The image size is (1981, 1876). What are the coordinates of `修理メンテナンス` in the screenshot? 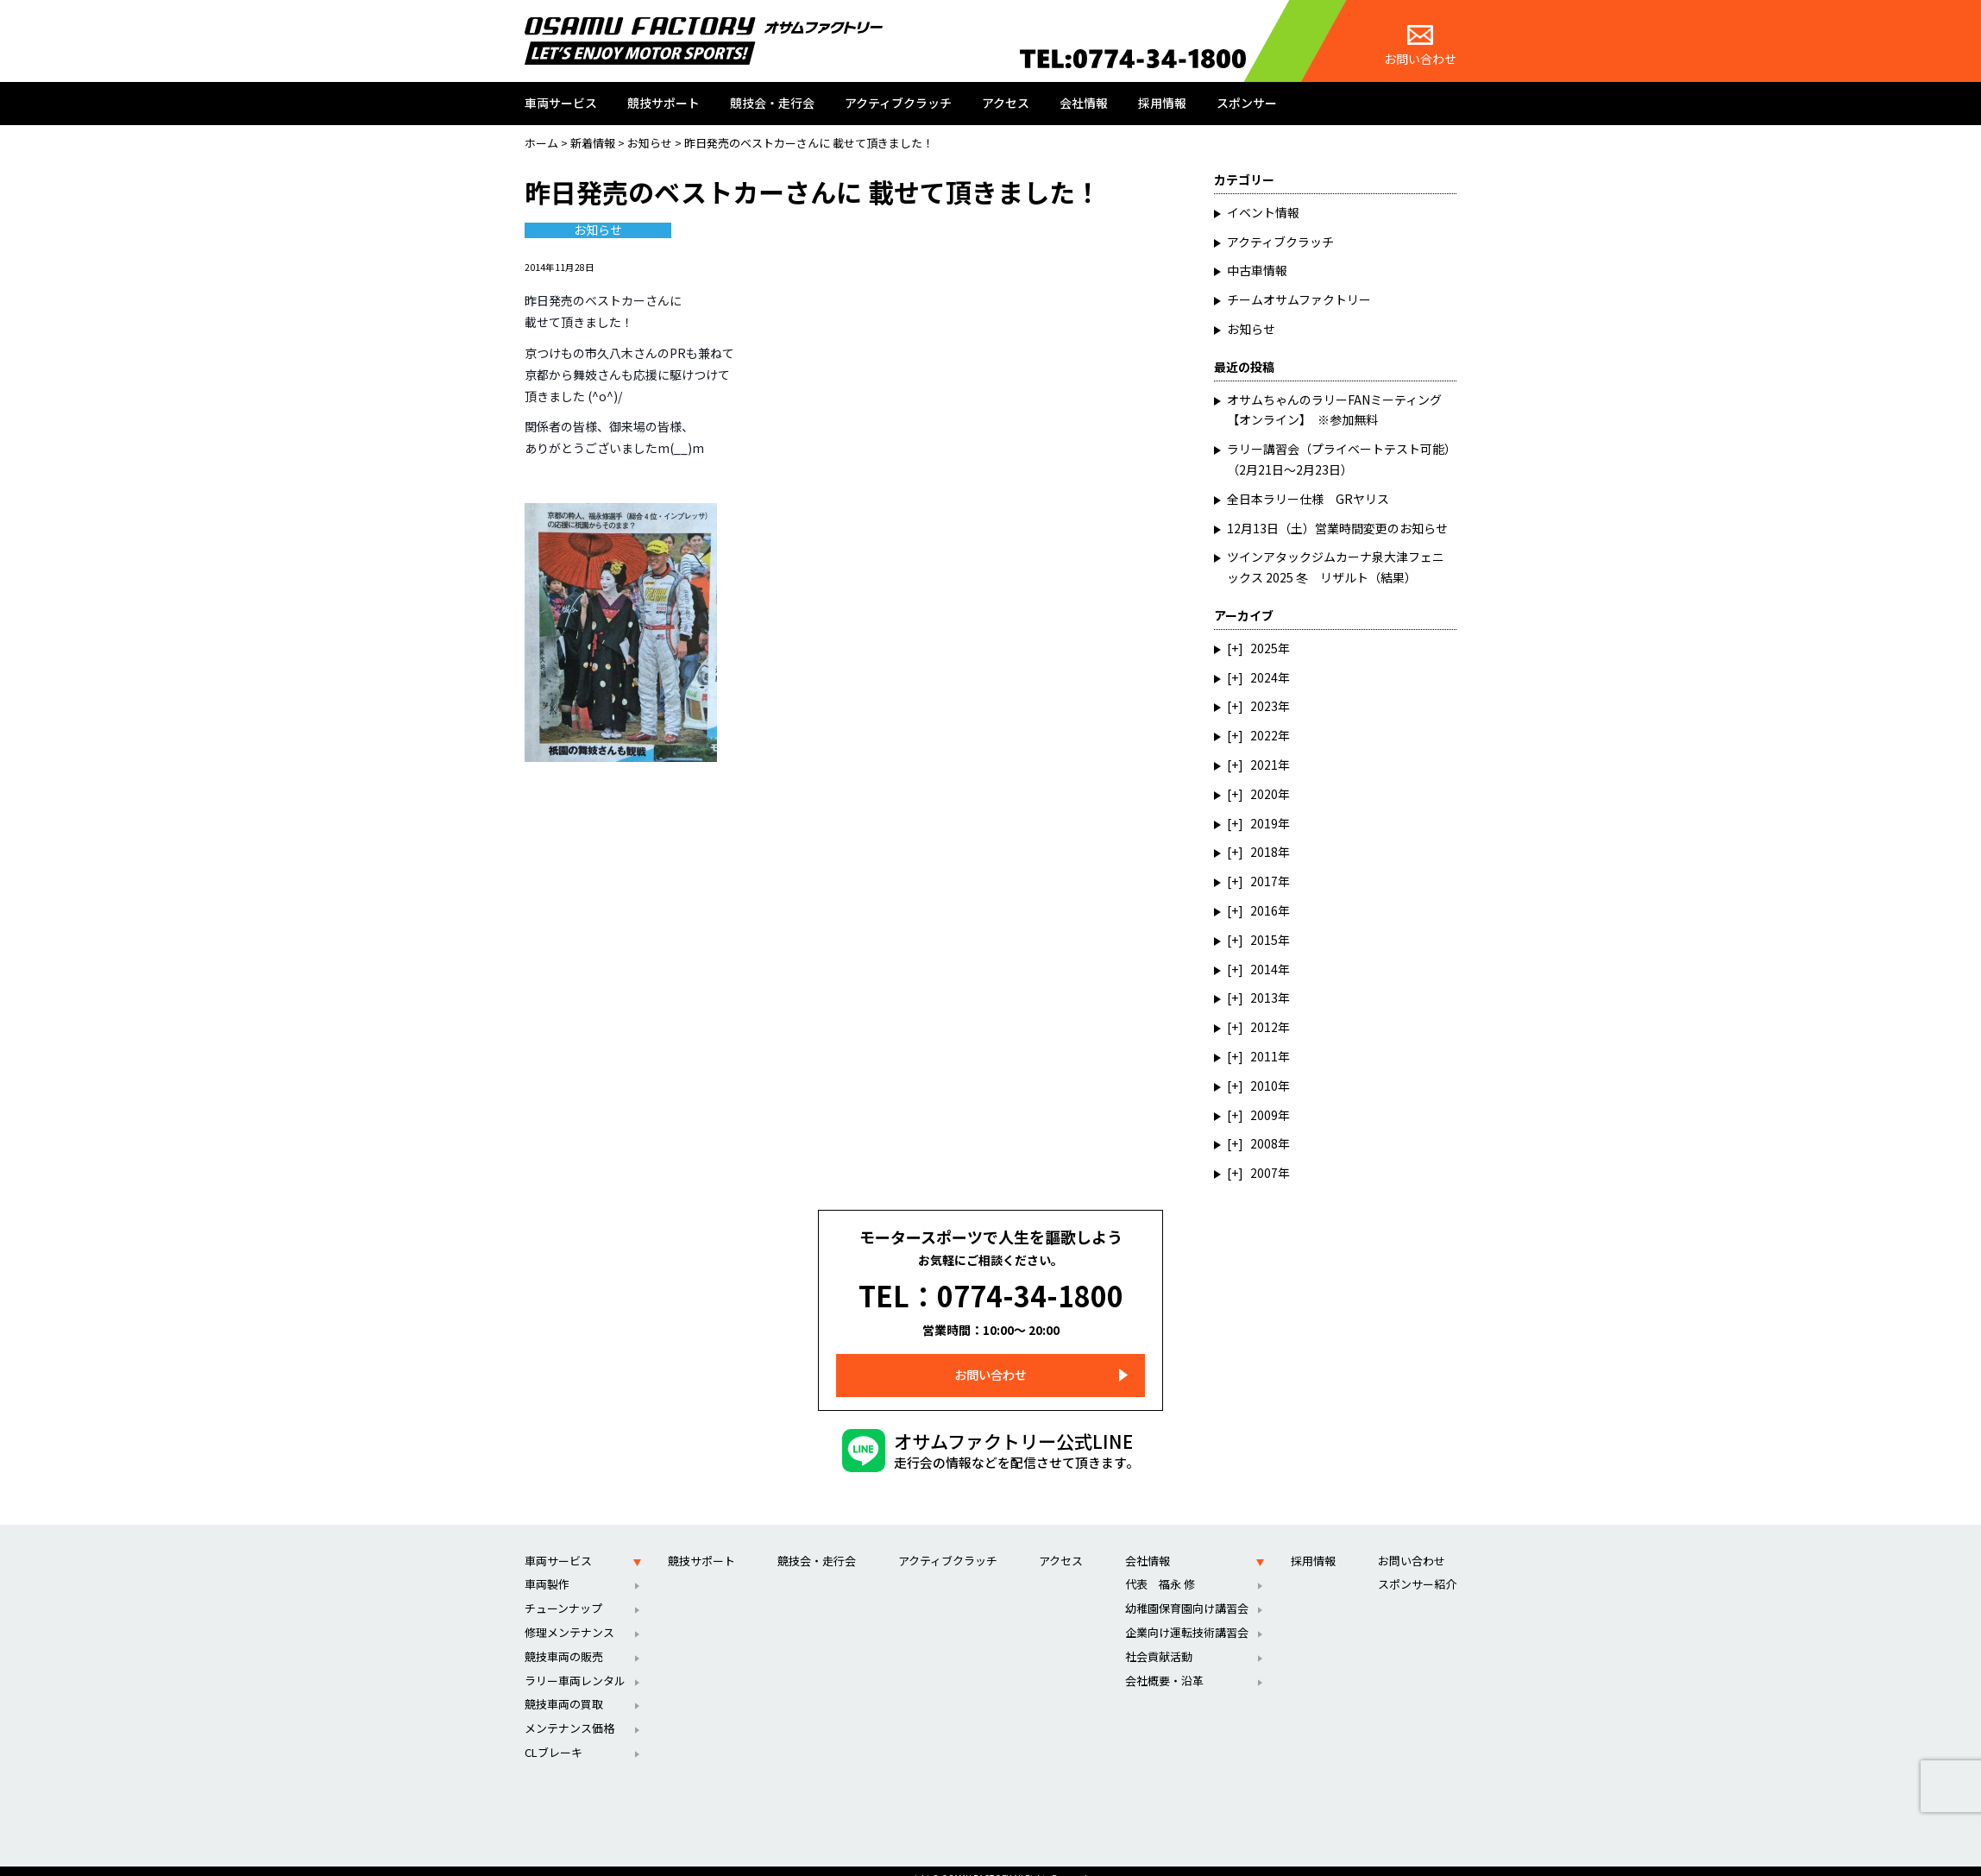 It's located at (569, 1616).